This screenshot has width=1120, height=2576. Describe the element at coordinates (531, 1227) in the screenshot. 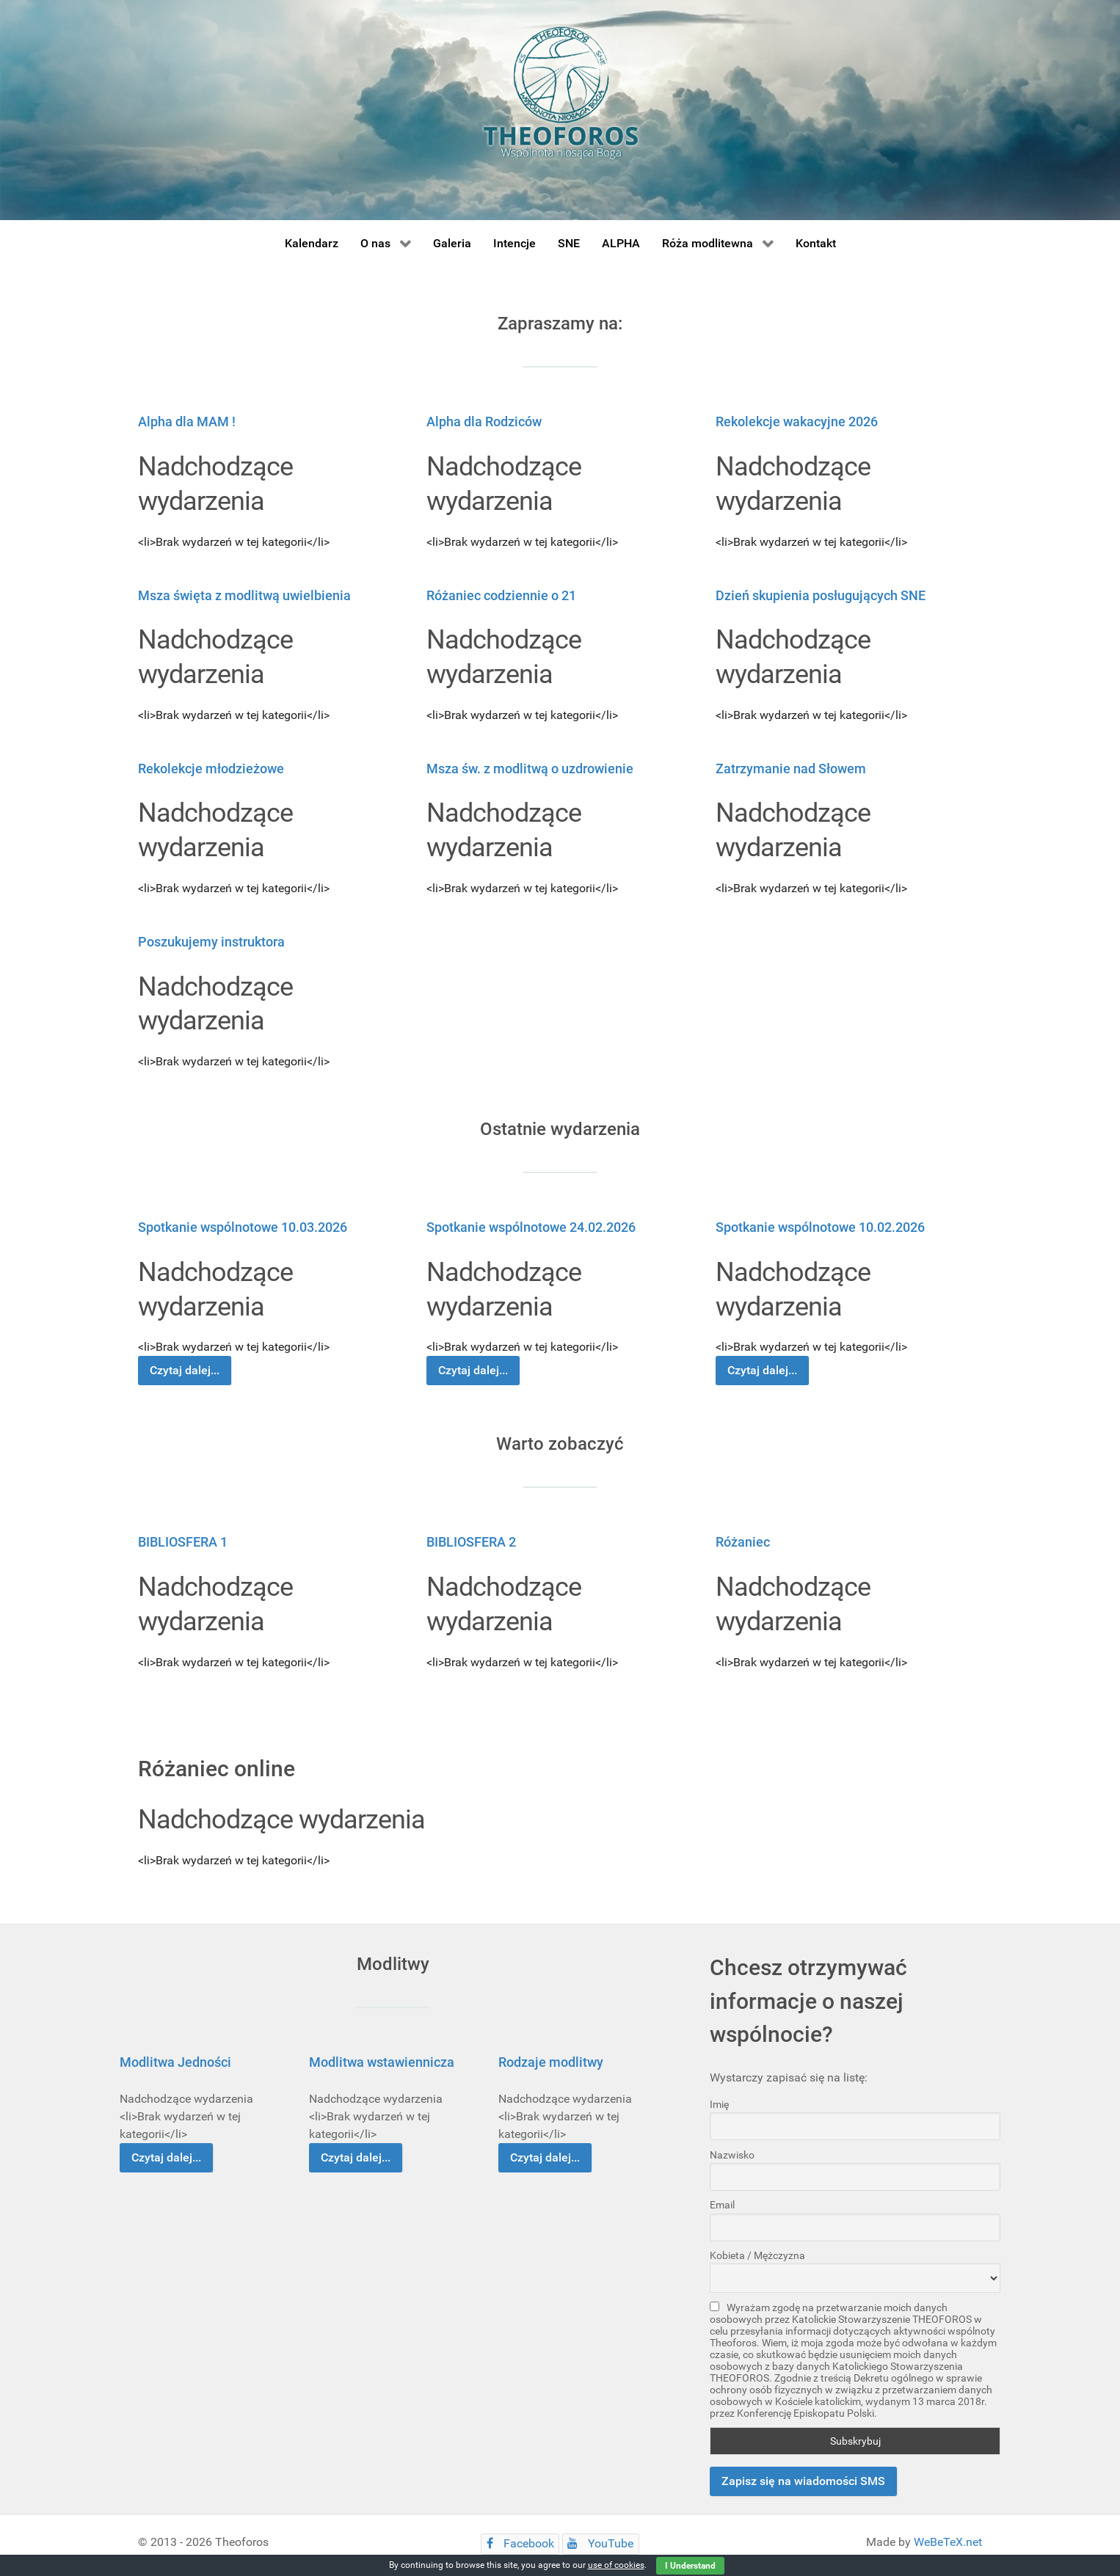

I see `Spotkanie wspólnotowe 24.02.2026` at that location.